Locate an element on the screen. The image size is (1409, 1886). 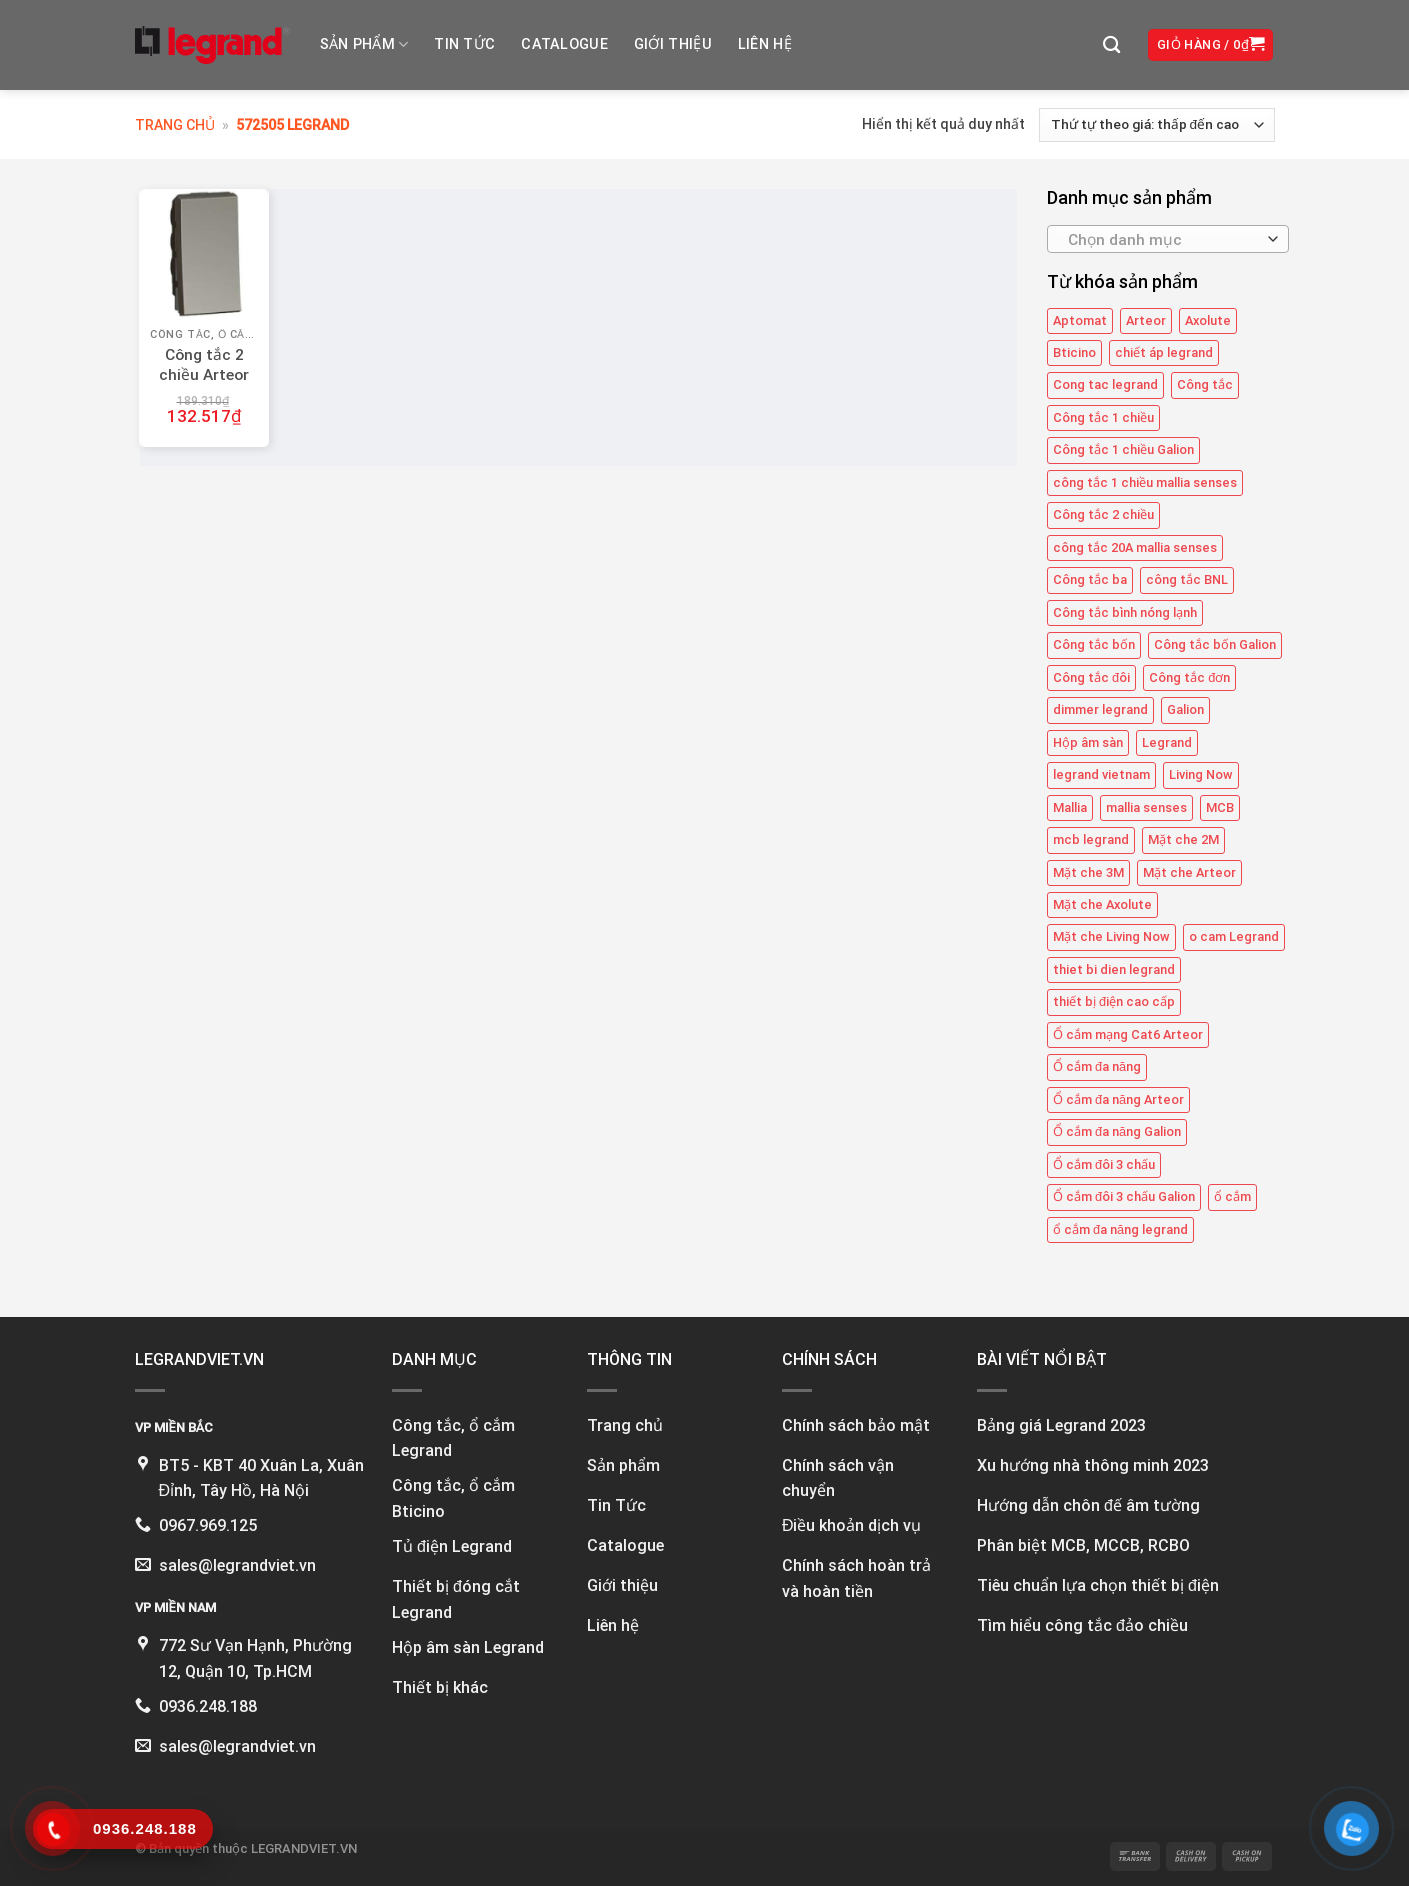
Trang chủ is located at coordinates (175, 125).